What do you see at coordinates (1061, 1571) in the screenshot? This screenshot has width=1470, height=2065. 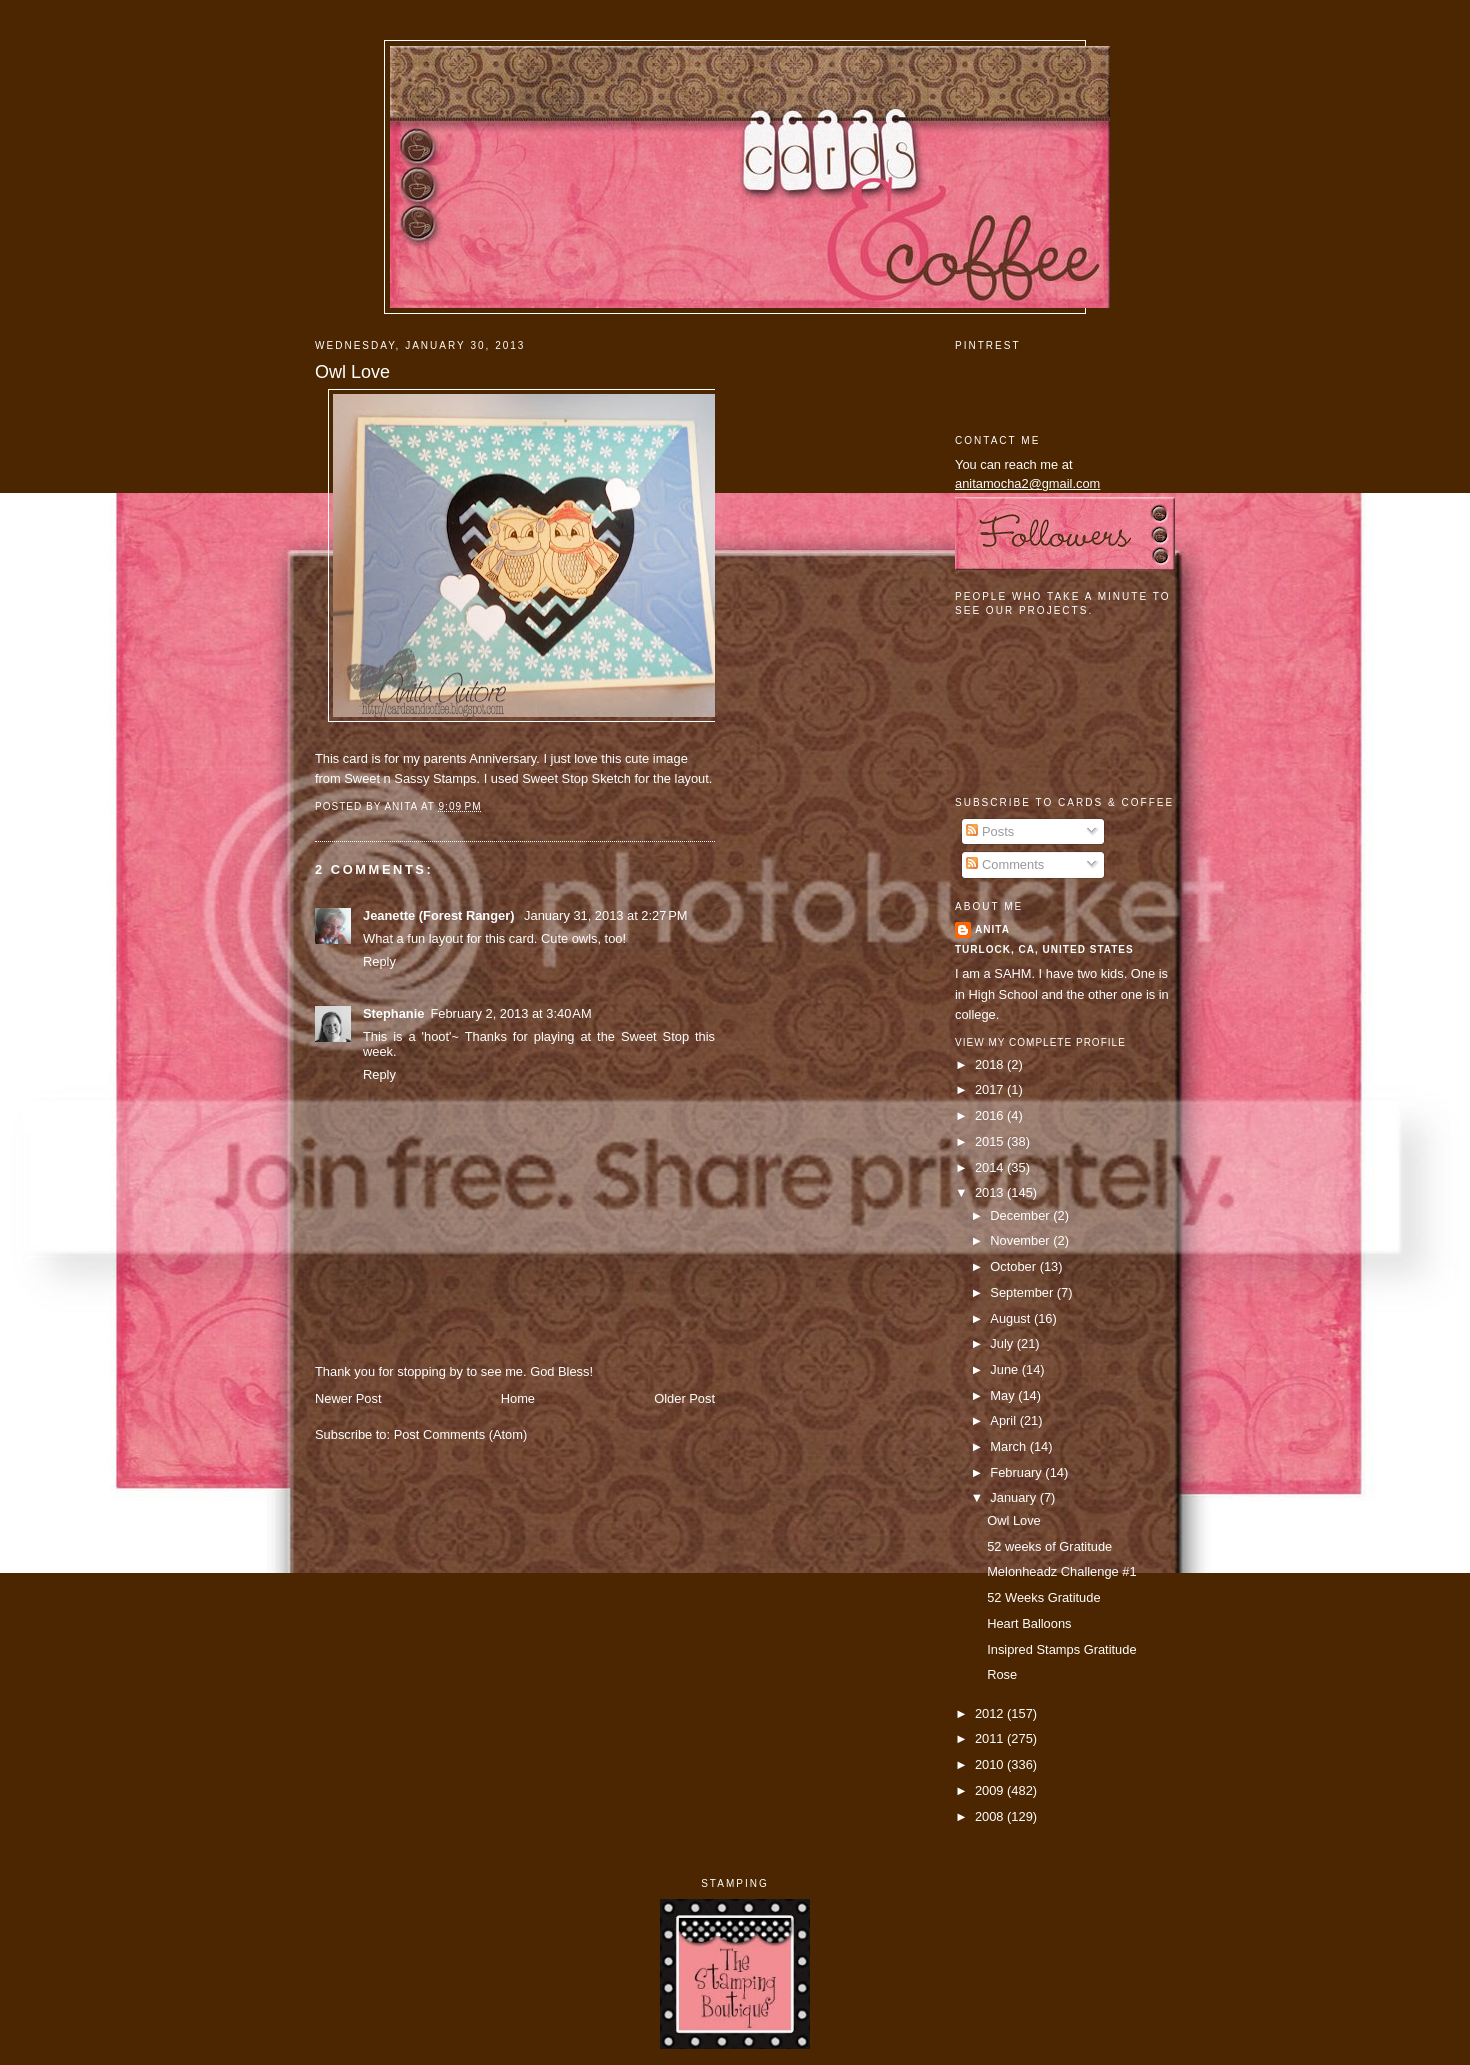 I see `Melonheadz Challenge #1` at bounding box center [1061, 1571].